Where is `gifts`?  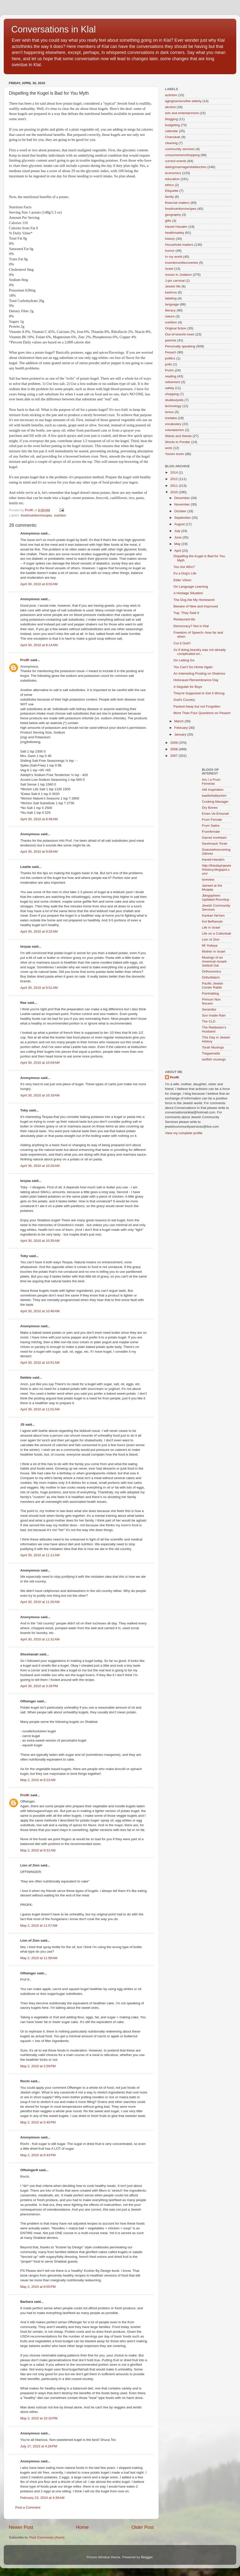
gifts is located at coordinates (168, 221).